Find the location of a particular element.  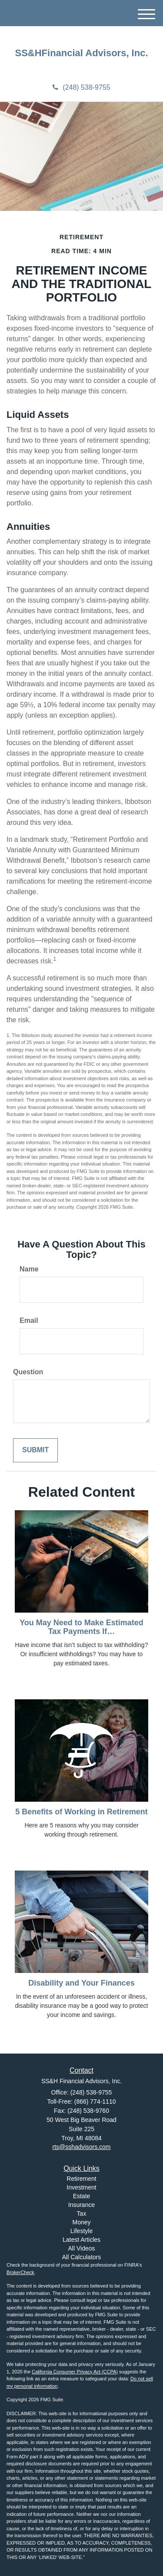

Retirement is located at coordinates (81, 2178).